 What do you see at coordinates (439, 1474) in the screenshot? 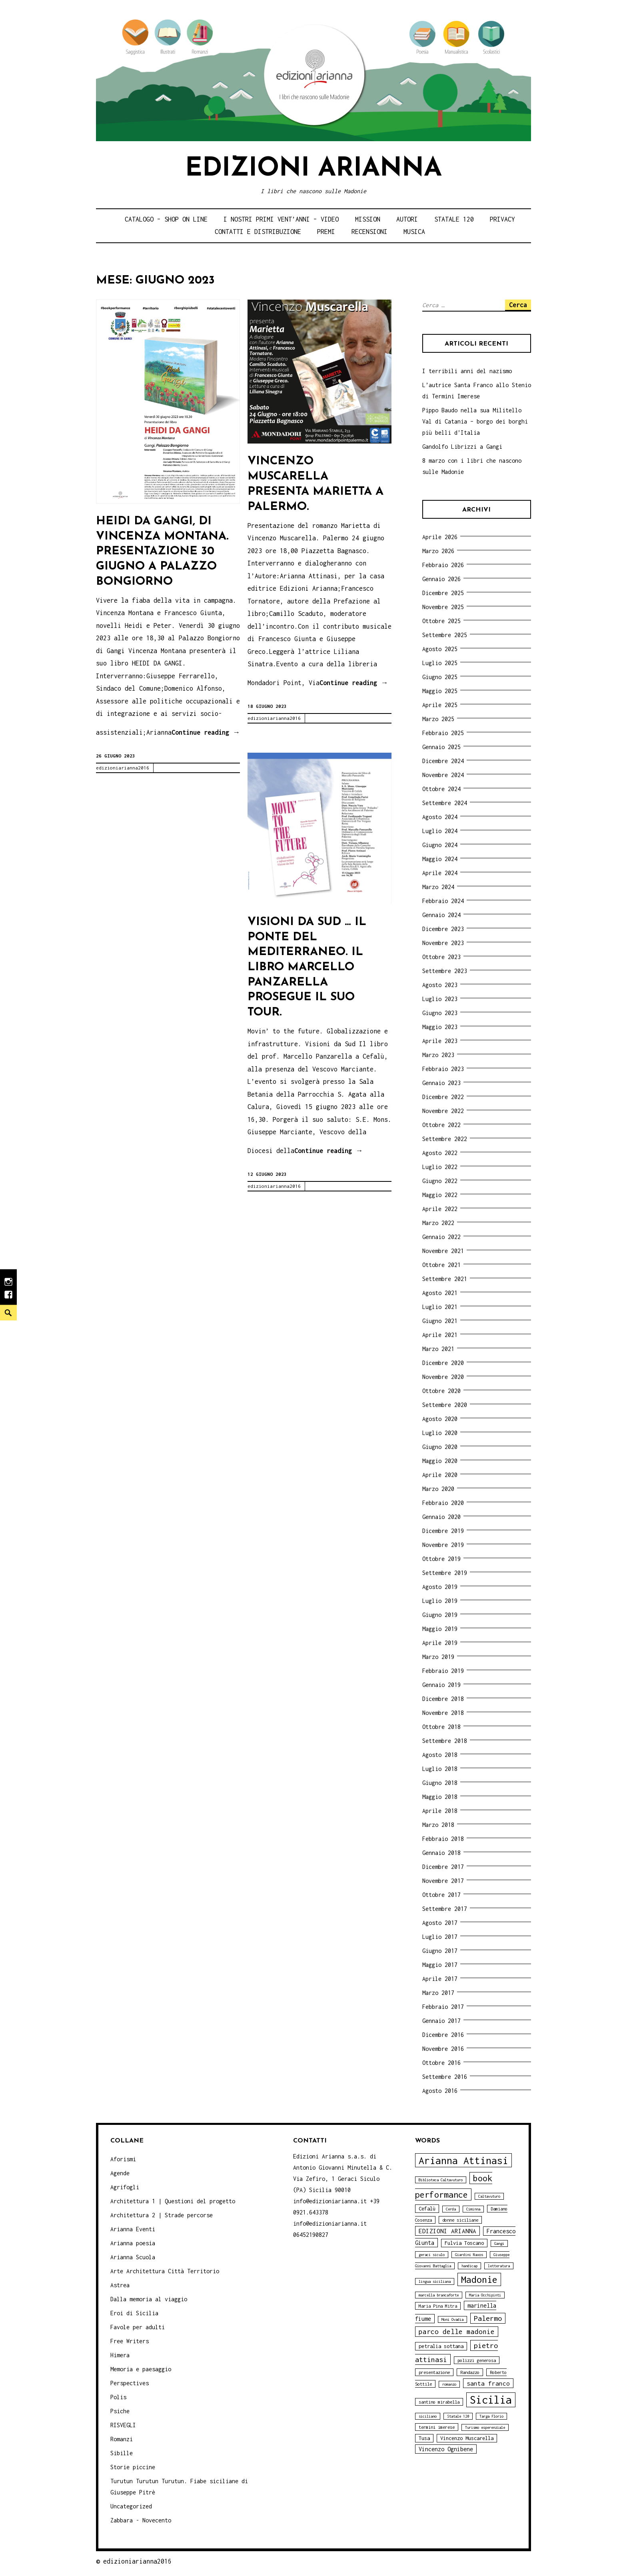
I see `Aprile 2020` at bounding box center [439, 1474].